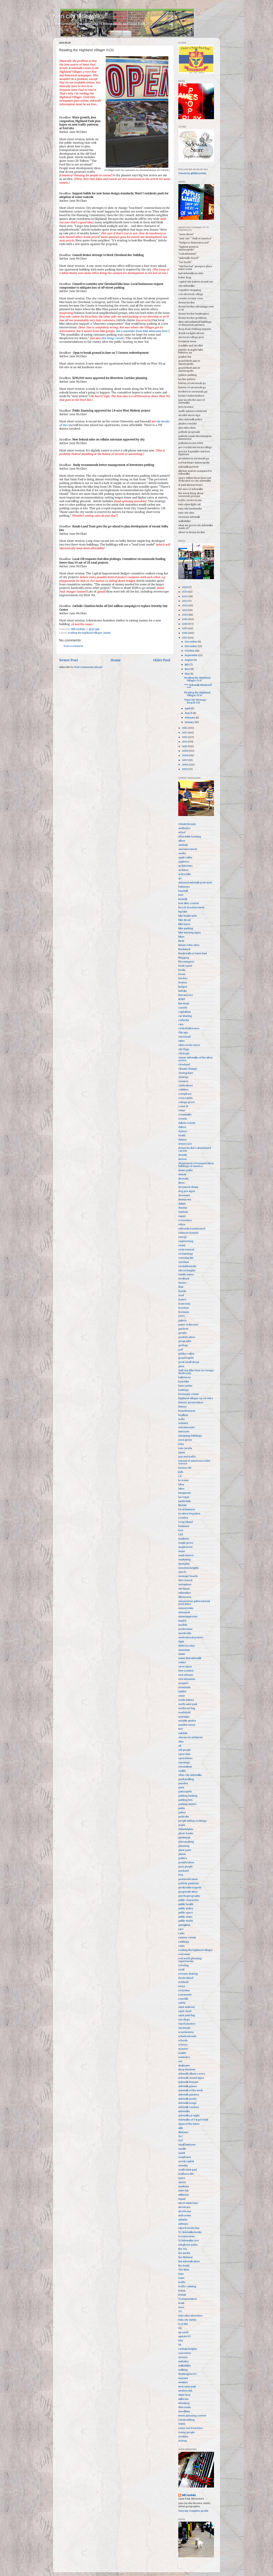 The width and height of the screenshot is (273, 2576). I want to click on minnesotan gubernatorial portraiture, so click(194, 1603).